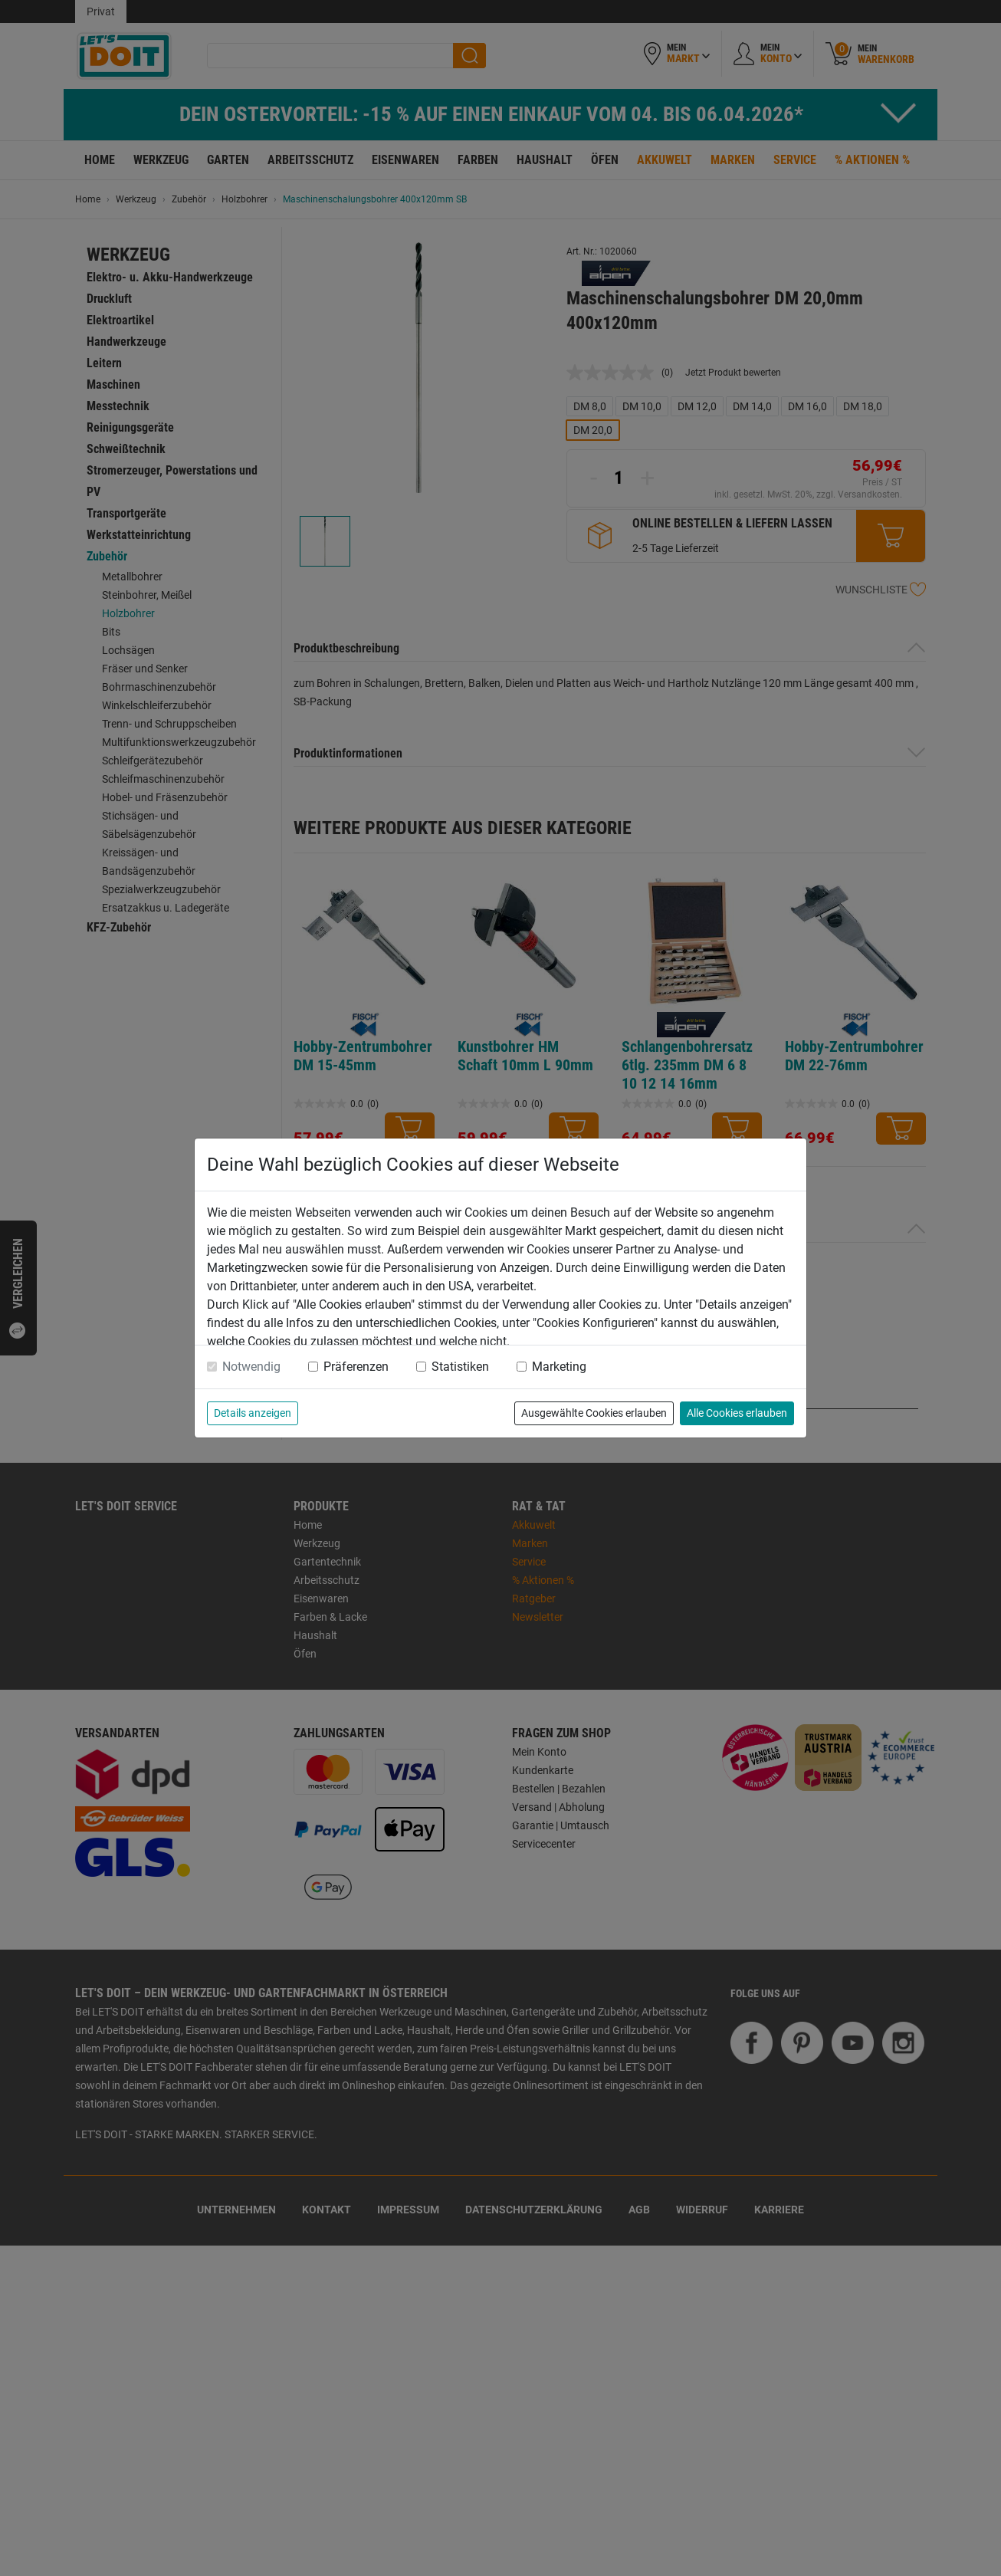 This screenshot has width=1001, height=2576. I want to click on Notwendig, so click(251, 1366).